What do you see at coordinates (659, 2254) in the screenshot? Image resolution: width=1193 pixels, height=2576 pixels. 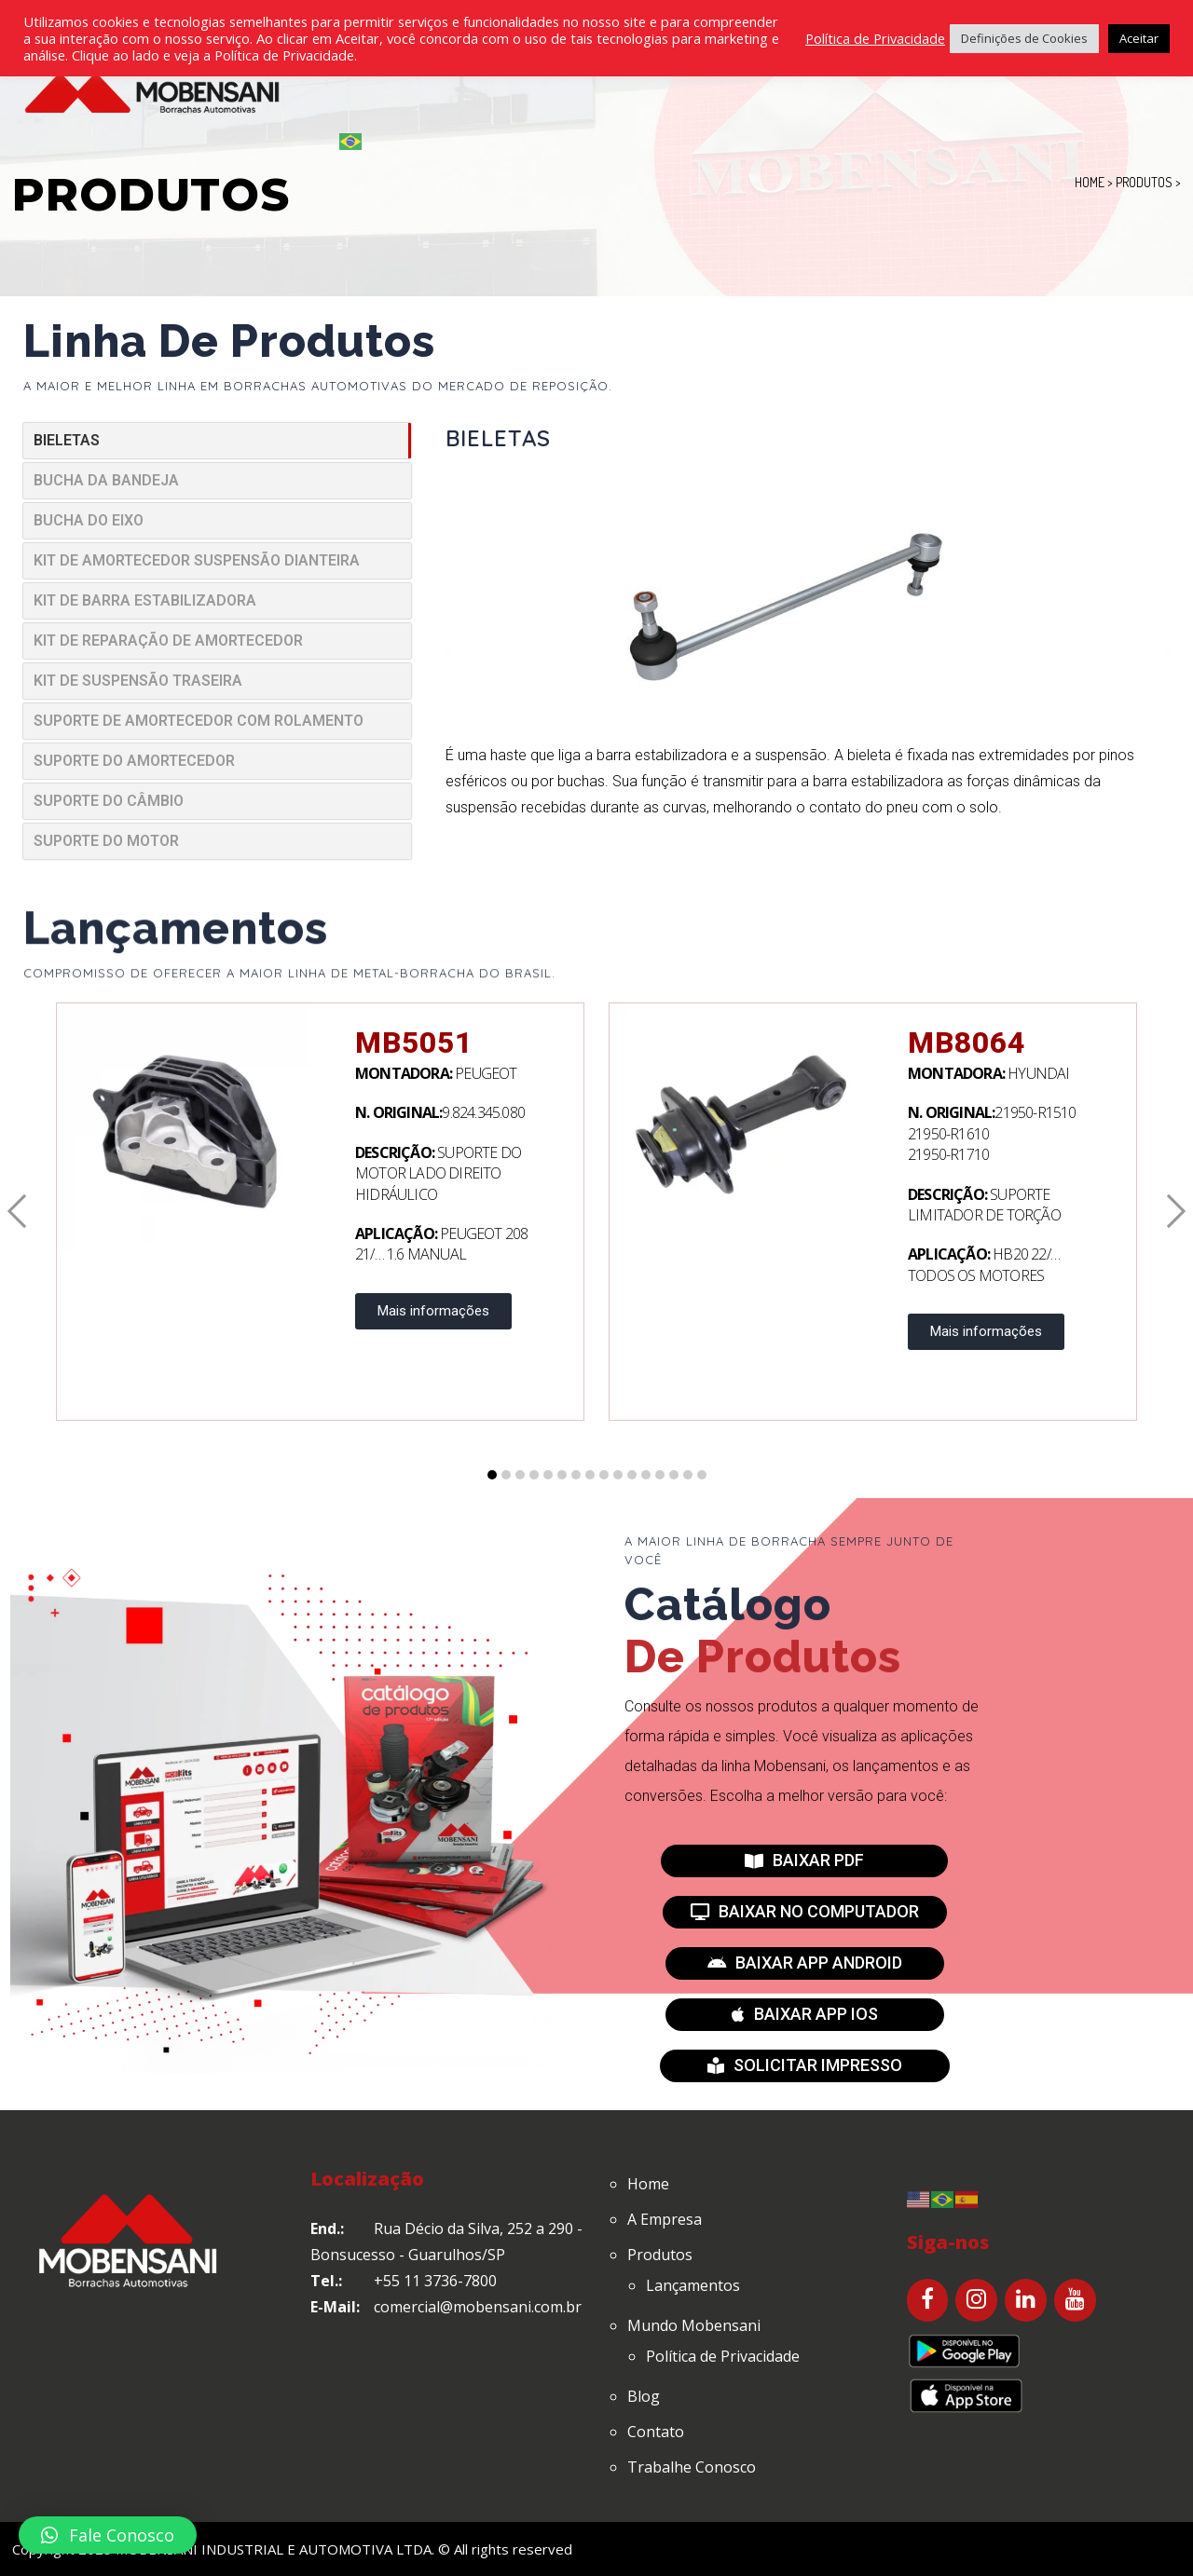 I see `Produtos` at bounding box center [659, 2254].